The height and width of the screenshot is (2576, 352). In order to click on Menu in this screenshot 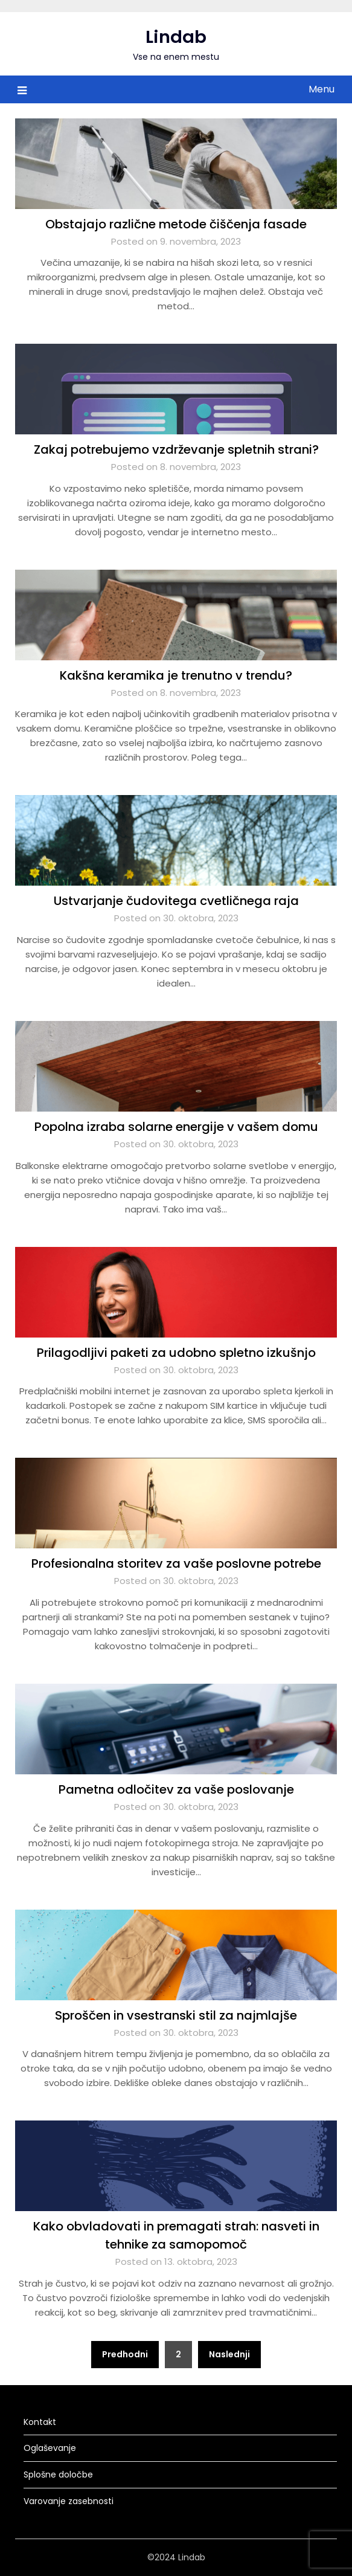, I will do `click(321, 89)`.